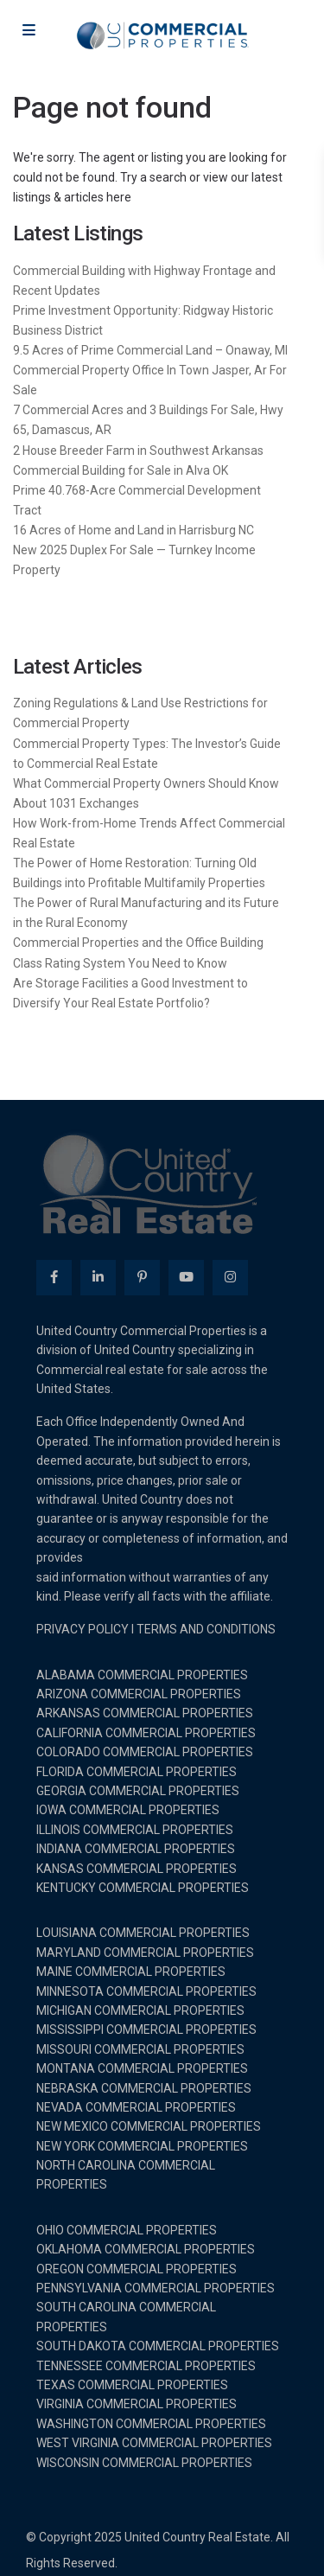 This screenshot has width=324, height=2576. What do you see at coordinates (145, 2249) in the screenshot?
I see `OKLAHOMA COMMERCIAL PROPERTIES` at bounding box center [145, 2249].